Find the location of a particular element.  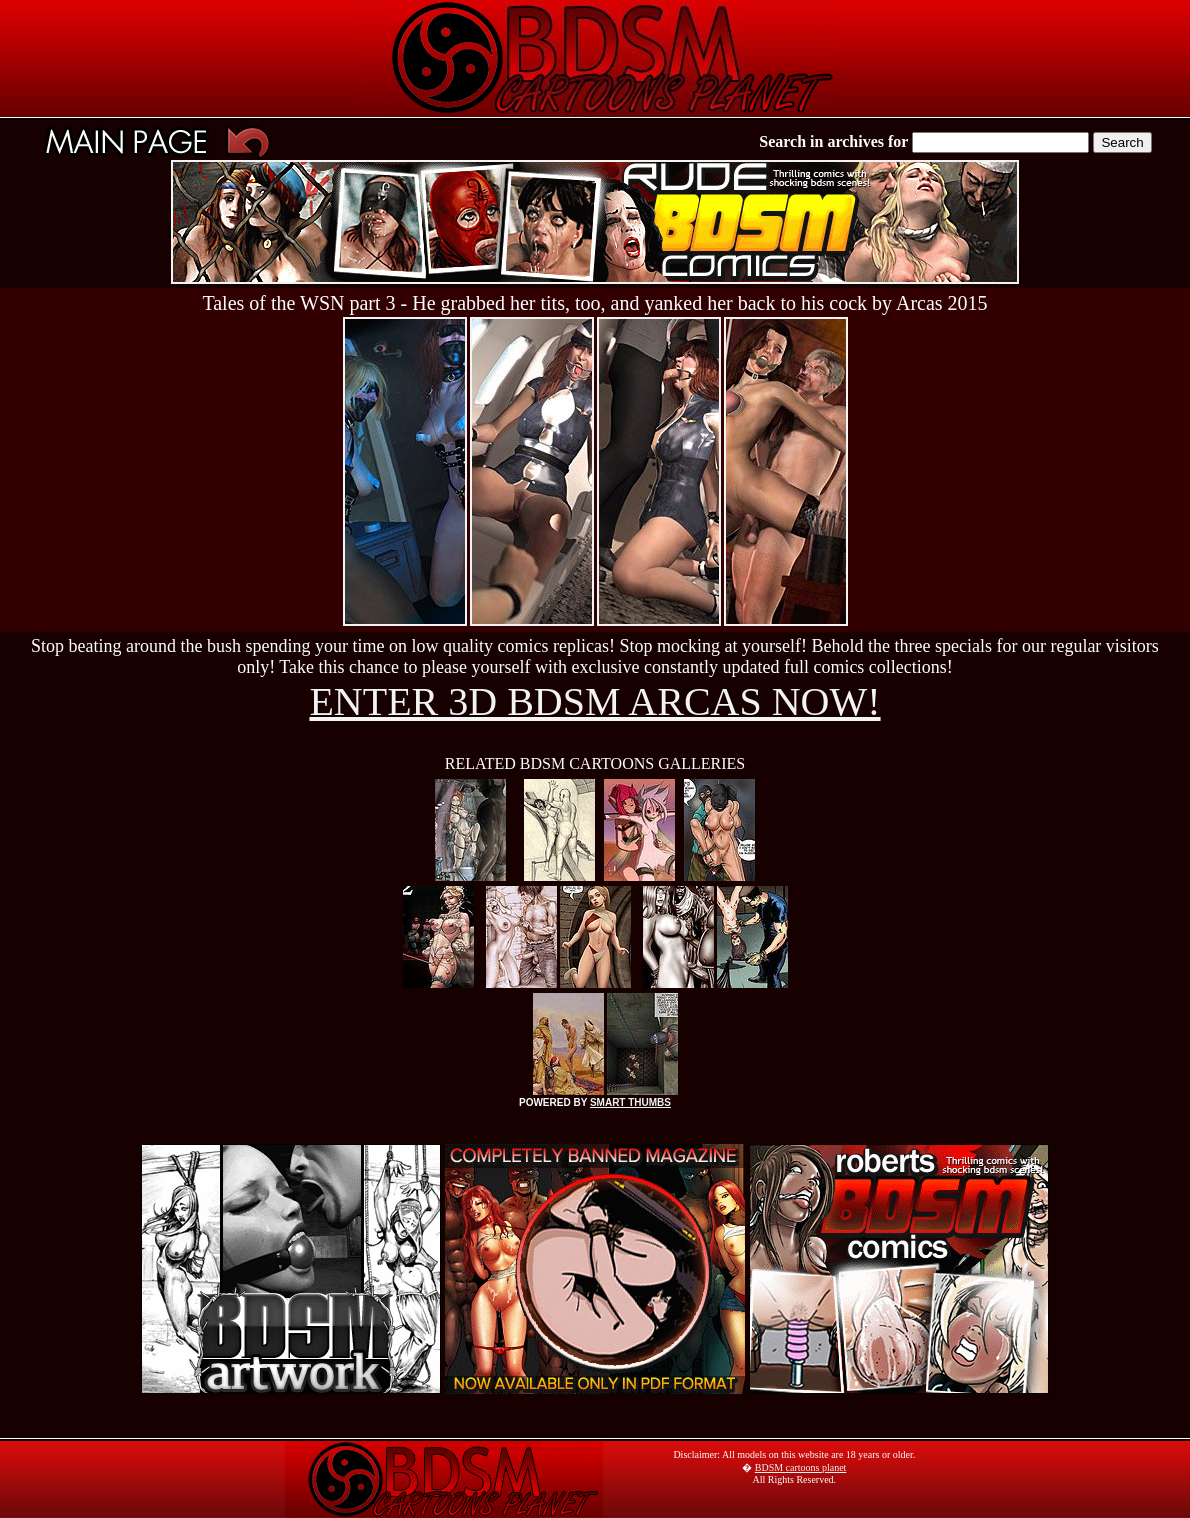

BDSM cartoons planet is located at coordinates (801, 1467).